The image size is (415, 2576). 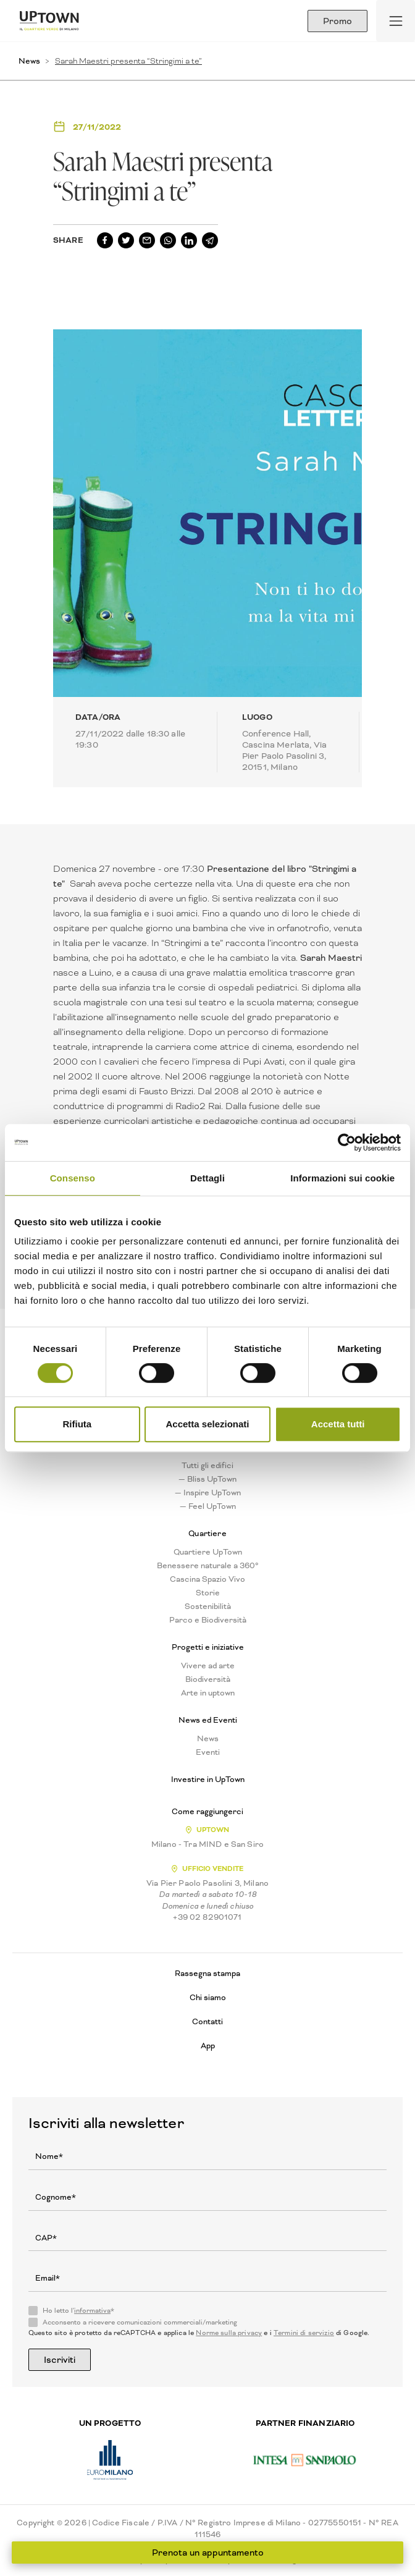 I want to click on Come raggiungerci, so click(x=207, y=1811).